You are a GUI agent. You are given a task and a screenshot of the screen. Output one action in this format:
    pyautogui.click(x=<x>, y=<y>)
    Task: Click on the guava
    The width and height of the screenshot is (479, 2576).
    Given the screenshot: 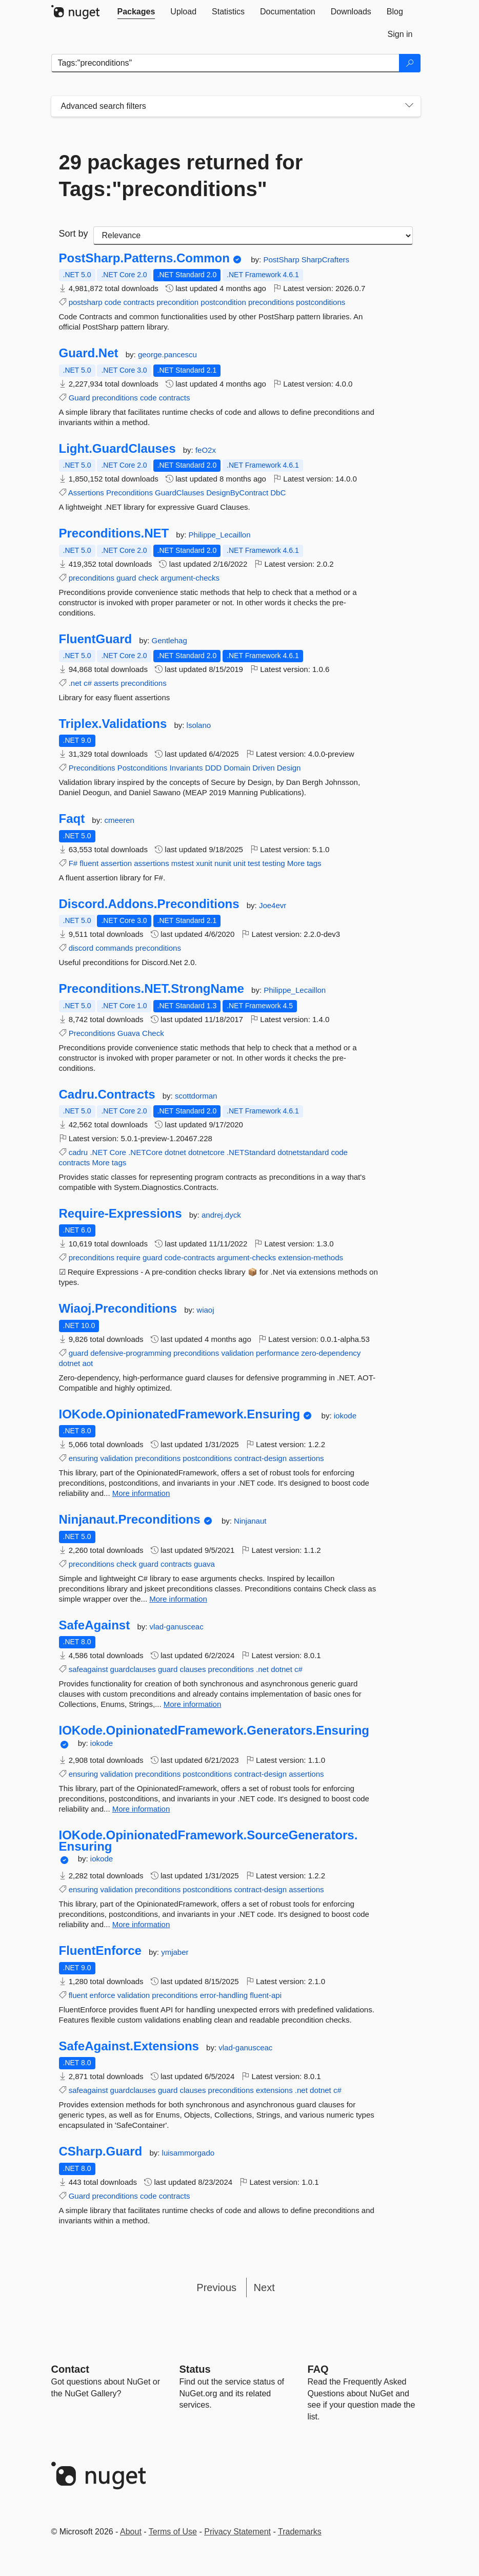 What is the action you would take?
    pyautogui.click(x=204, y=1564)
    